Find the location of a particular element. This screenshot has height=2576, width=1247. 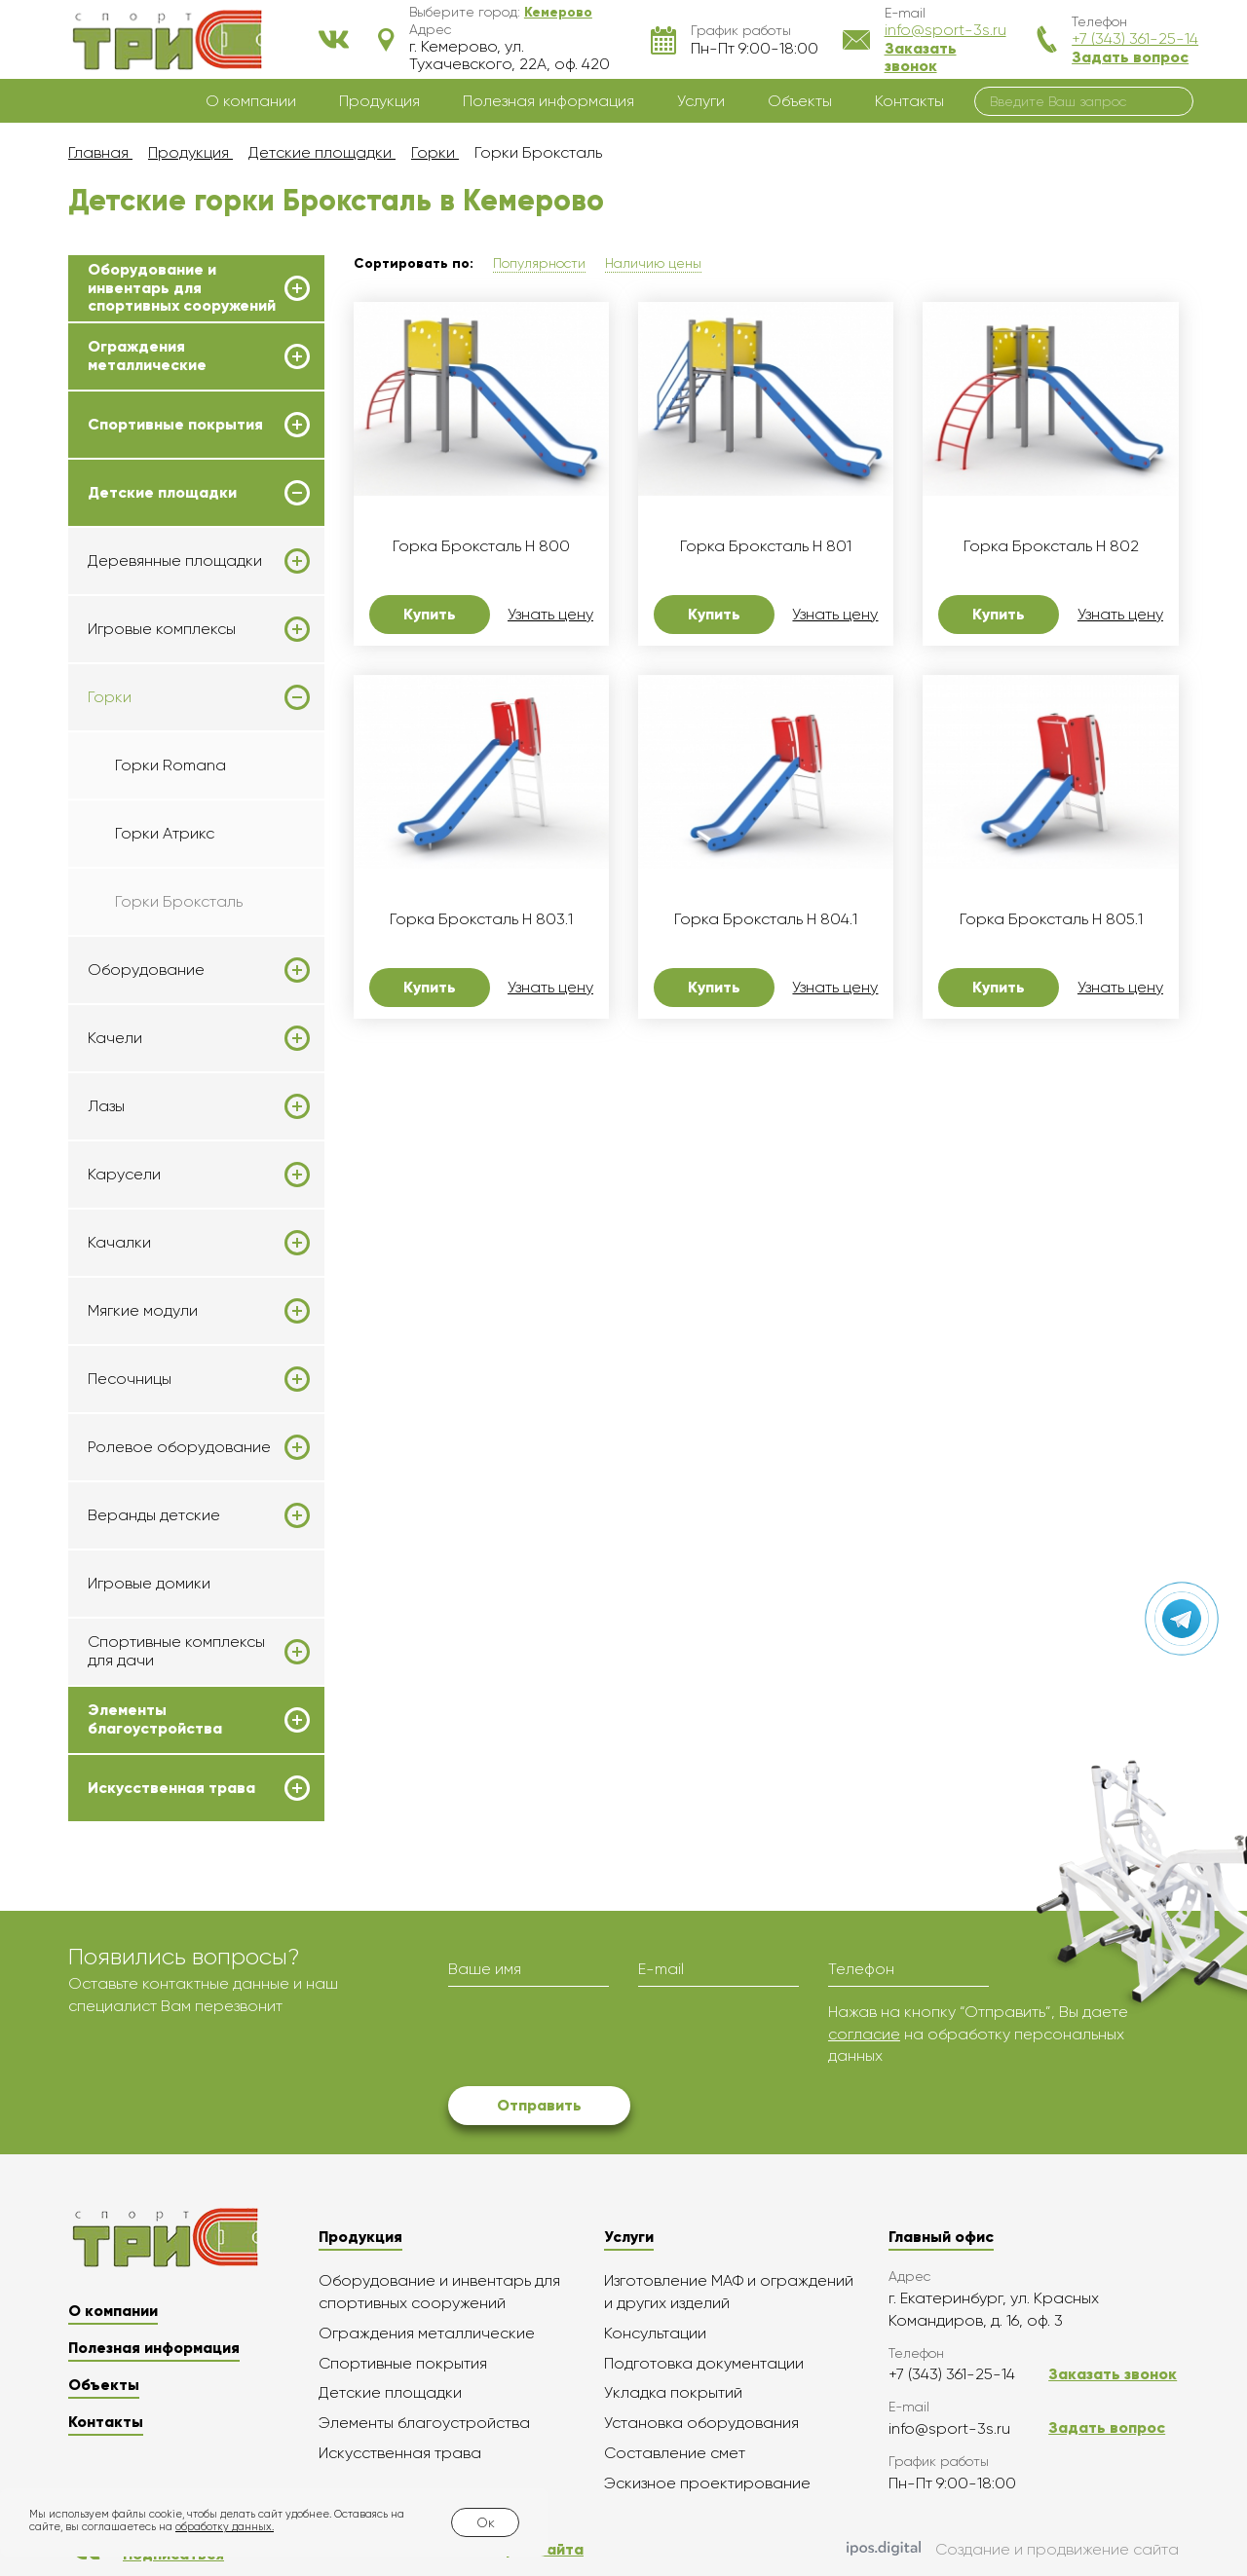

Деревянные площадки is located at coordinates (175, 561).